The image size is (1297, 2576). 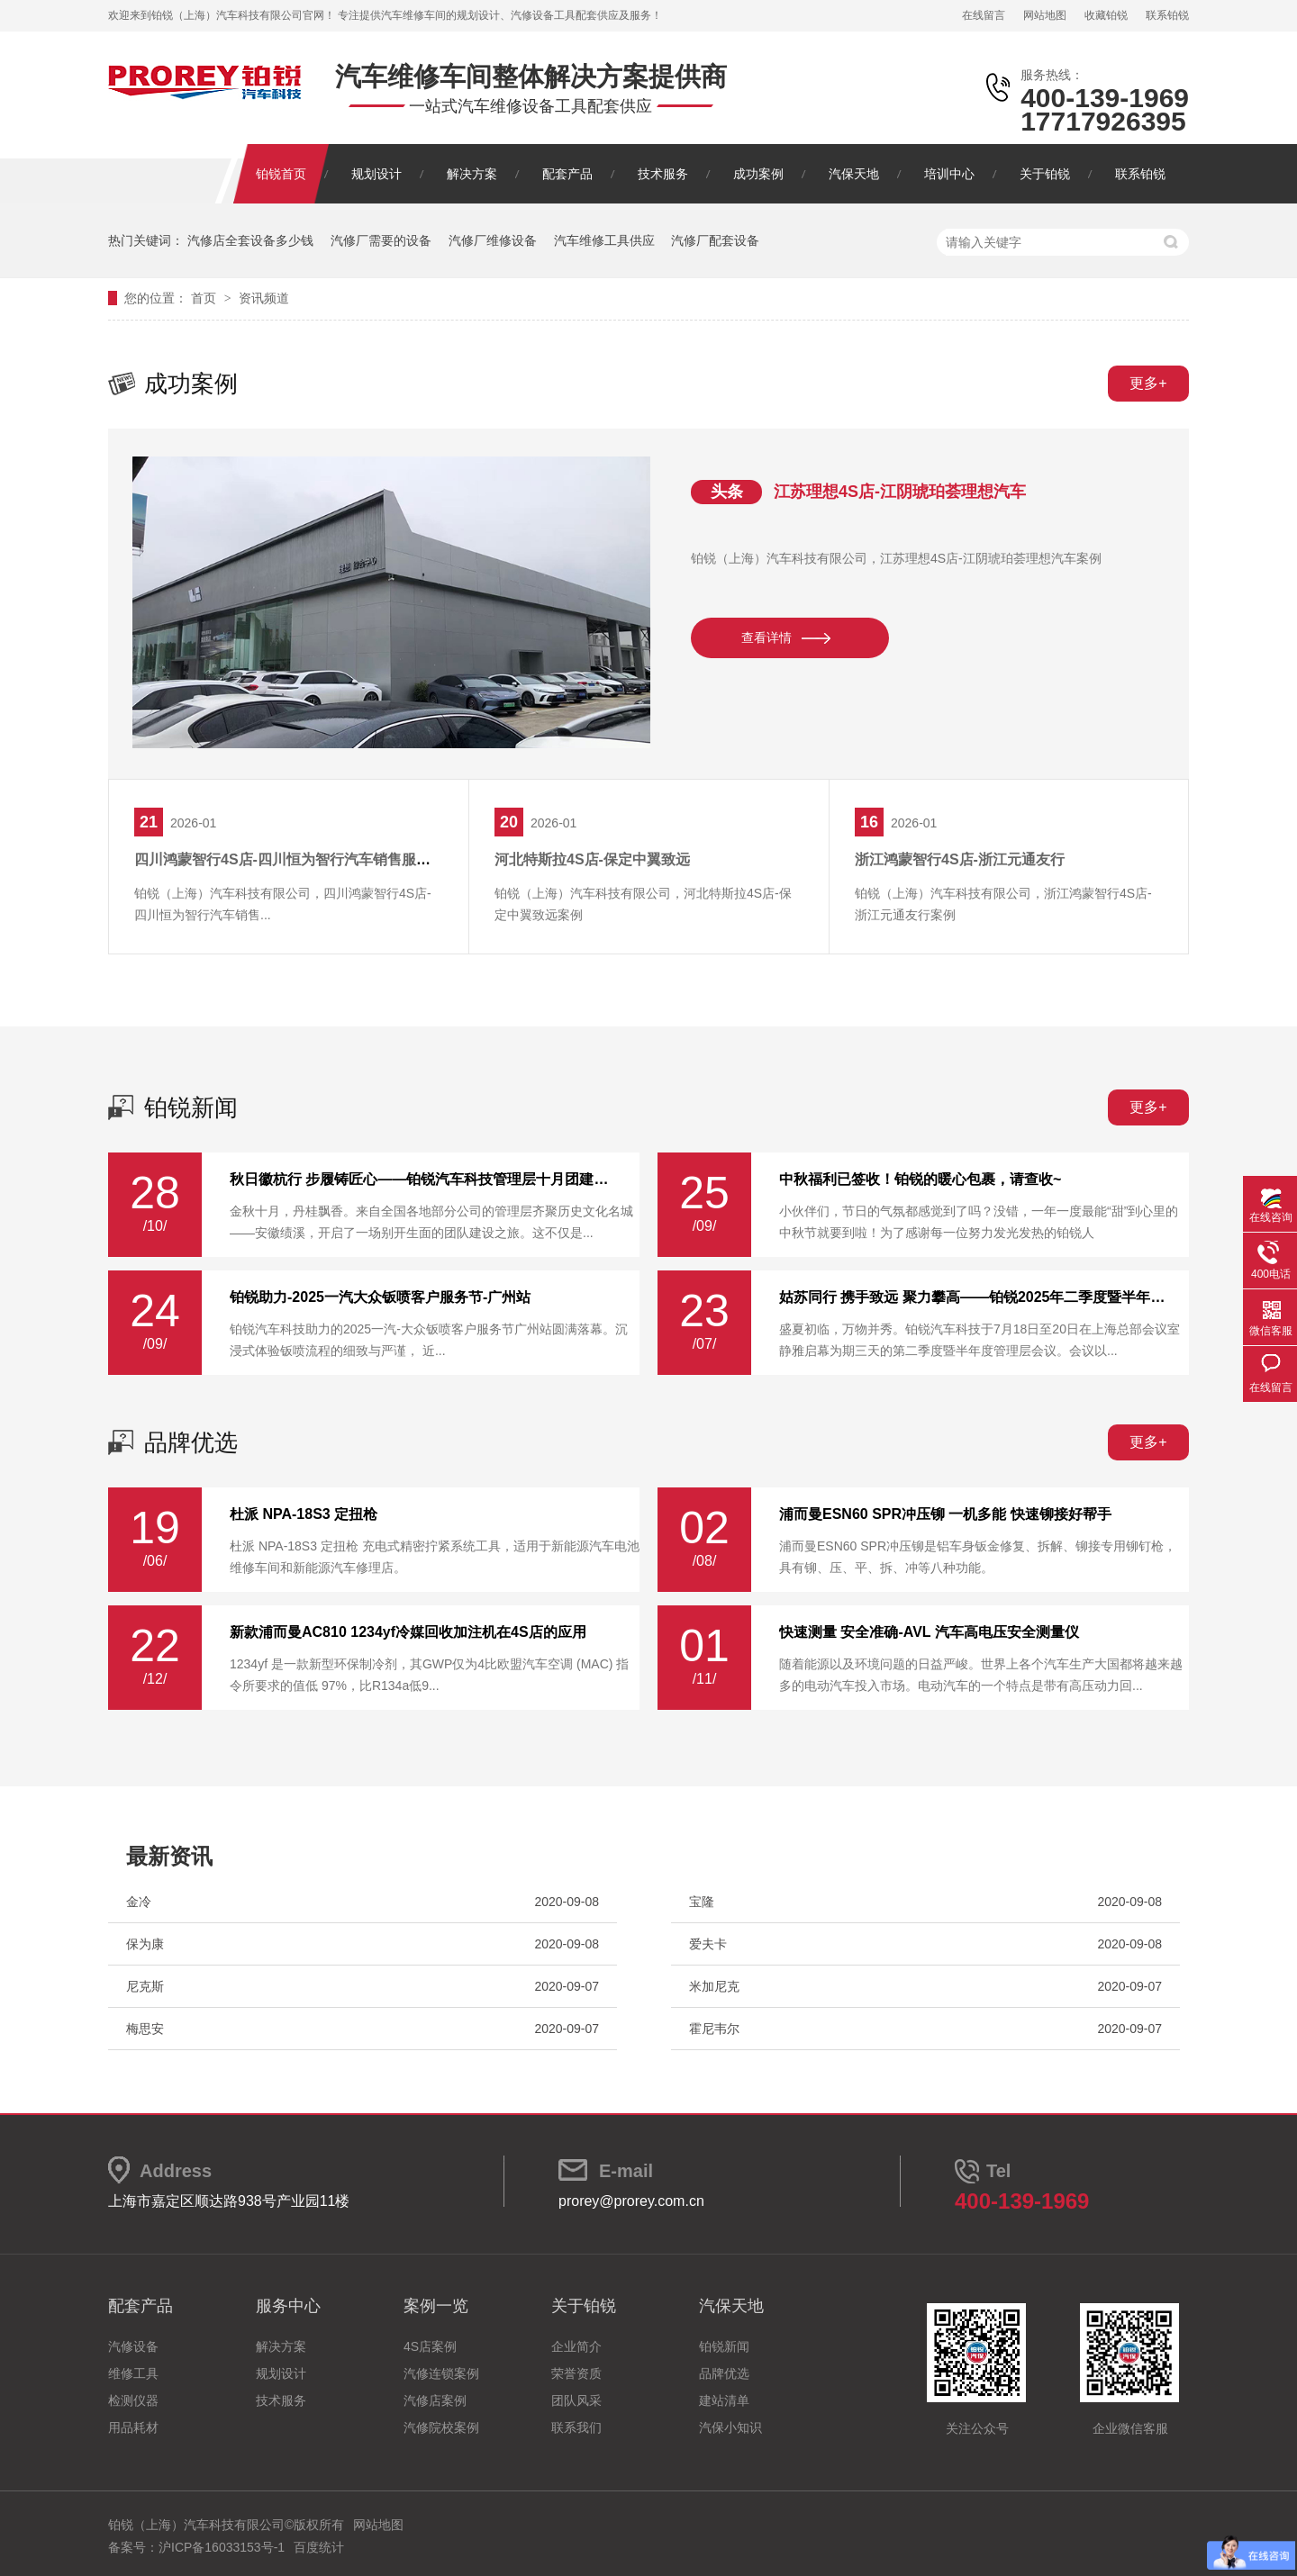 What do you see at coordinates (250, 240) in the screenshot?
I see `汽修店全套设备多少钱` at bounding box center [250, 240].